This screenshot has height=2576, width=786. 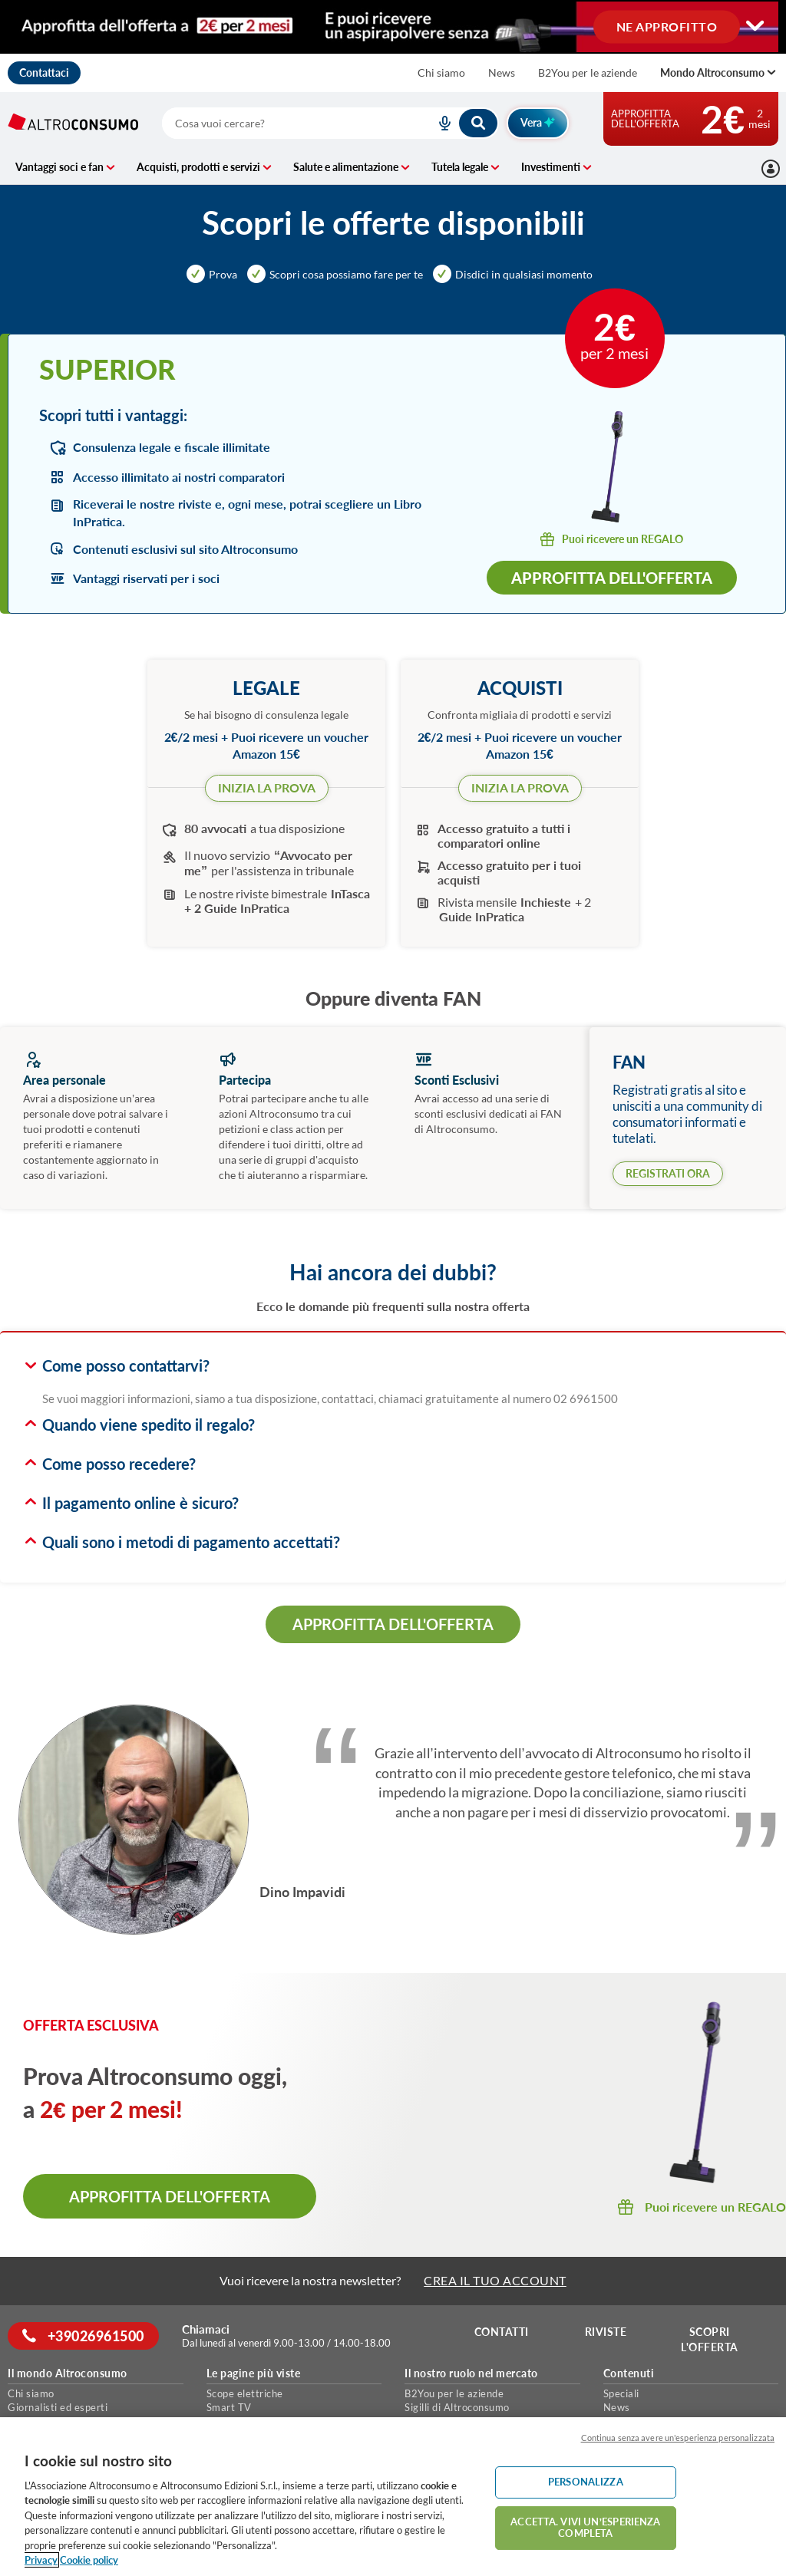 What do you see at coordinates (667, 25) in the screenshot?
I see `NE APPROFITTO` at bounding box center [667, 25].